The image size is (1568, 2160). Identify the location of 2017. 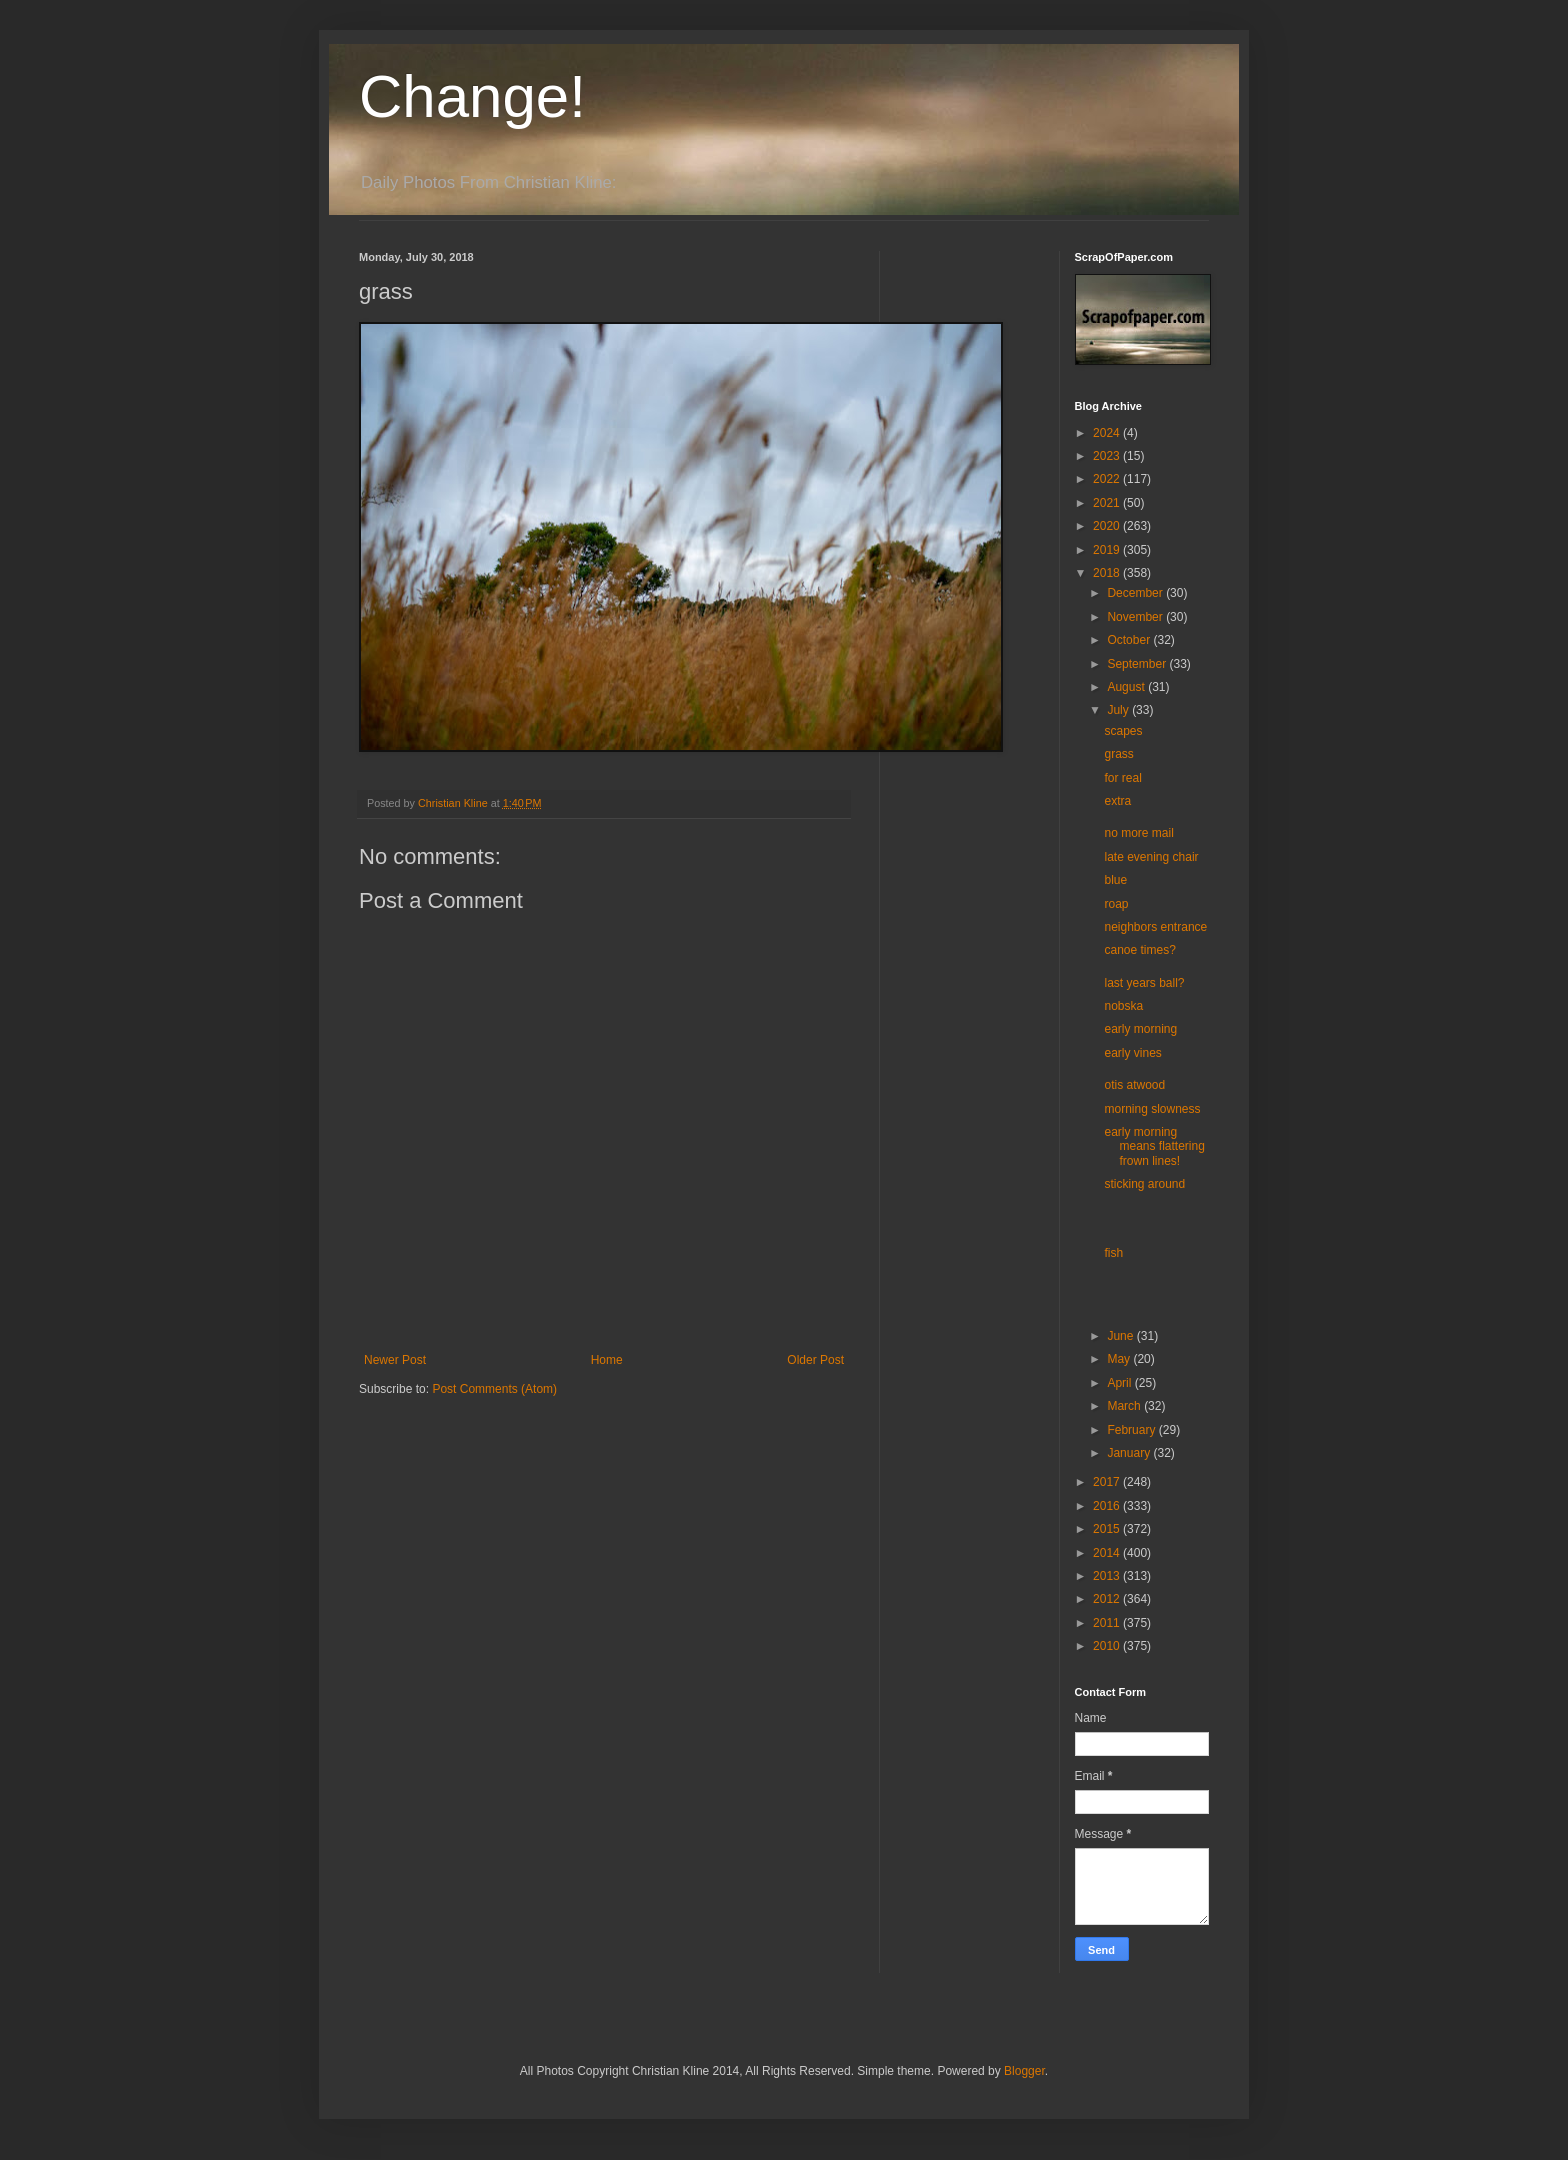
(1108, 1482).